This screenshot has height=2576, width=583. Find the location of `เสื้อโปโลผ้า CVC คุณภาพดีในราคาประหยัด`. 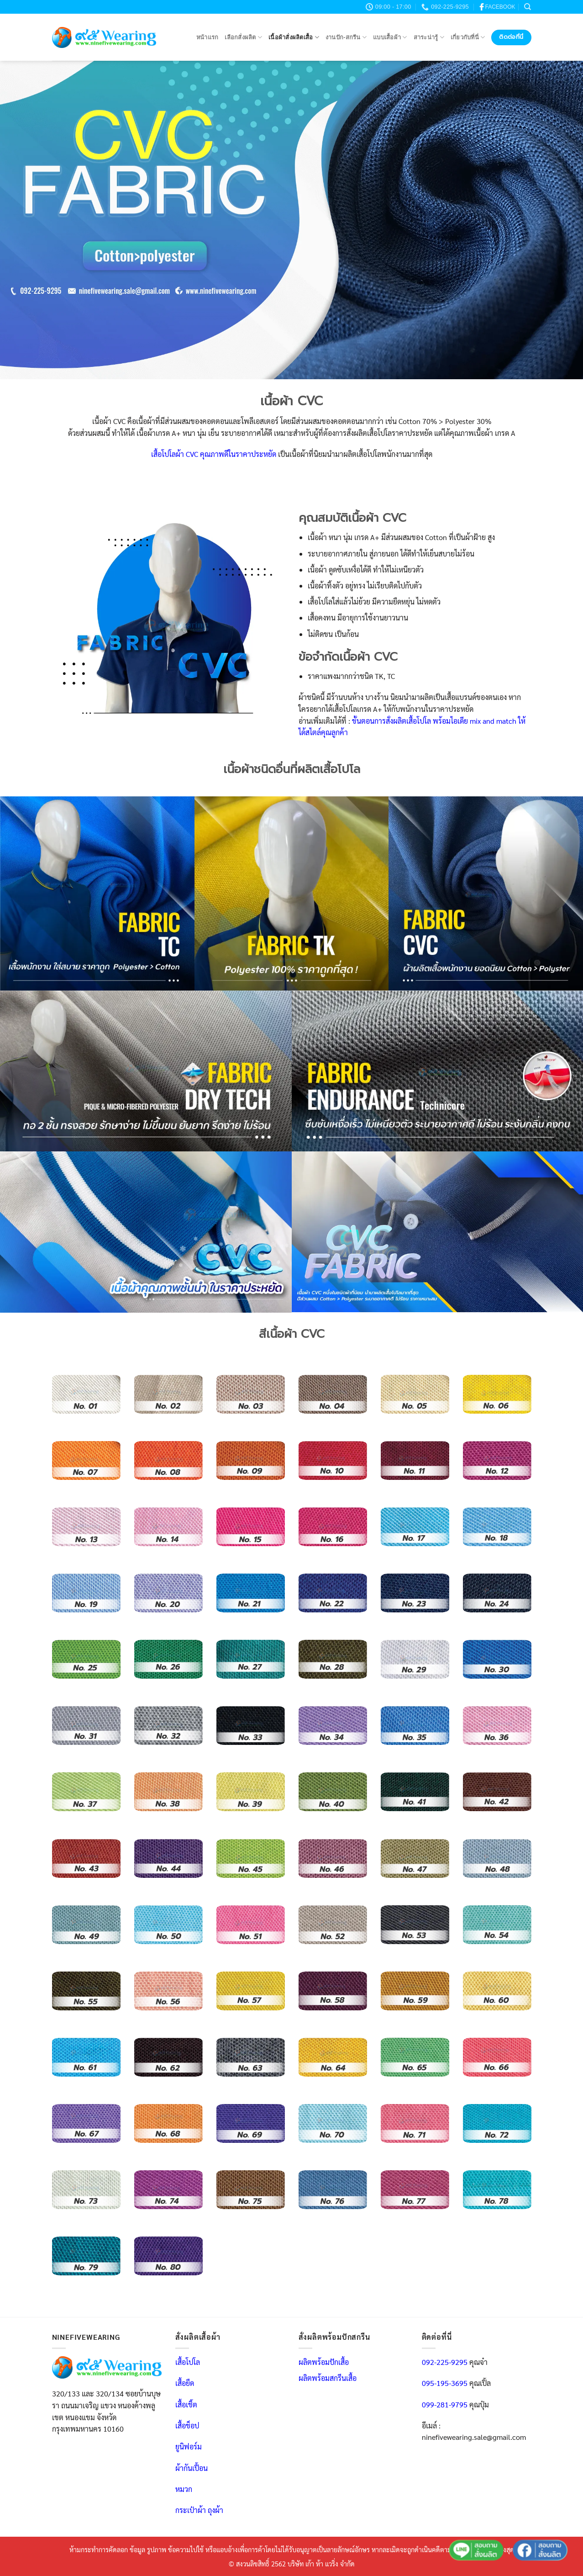

เสื้อโปโลผ้า CVC คุณภาพดีในราคาประหยัด is located at coordinates (213, 454).